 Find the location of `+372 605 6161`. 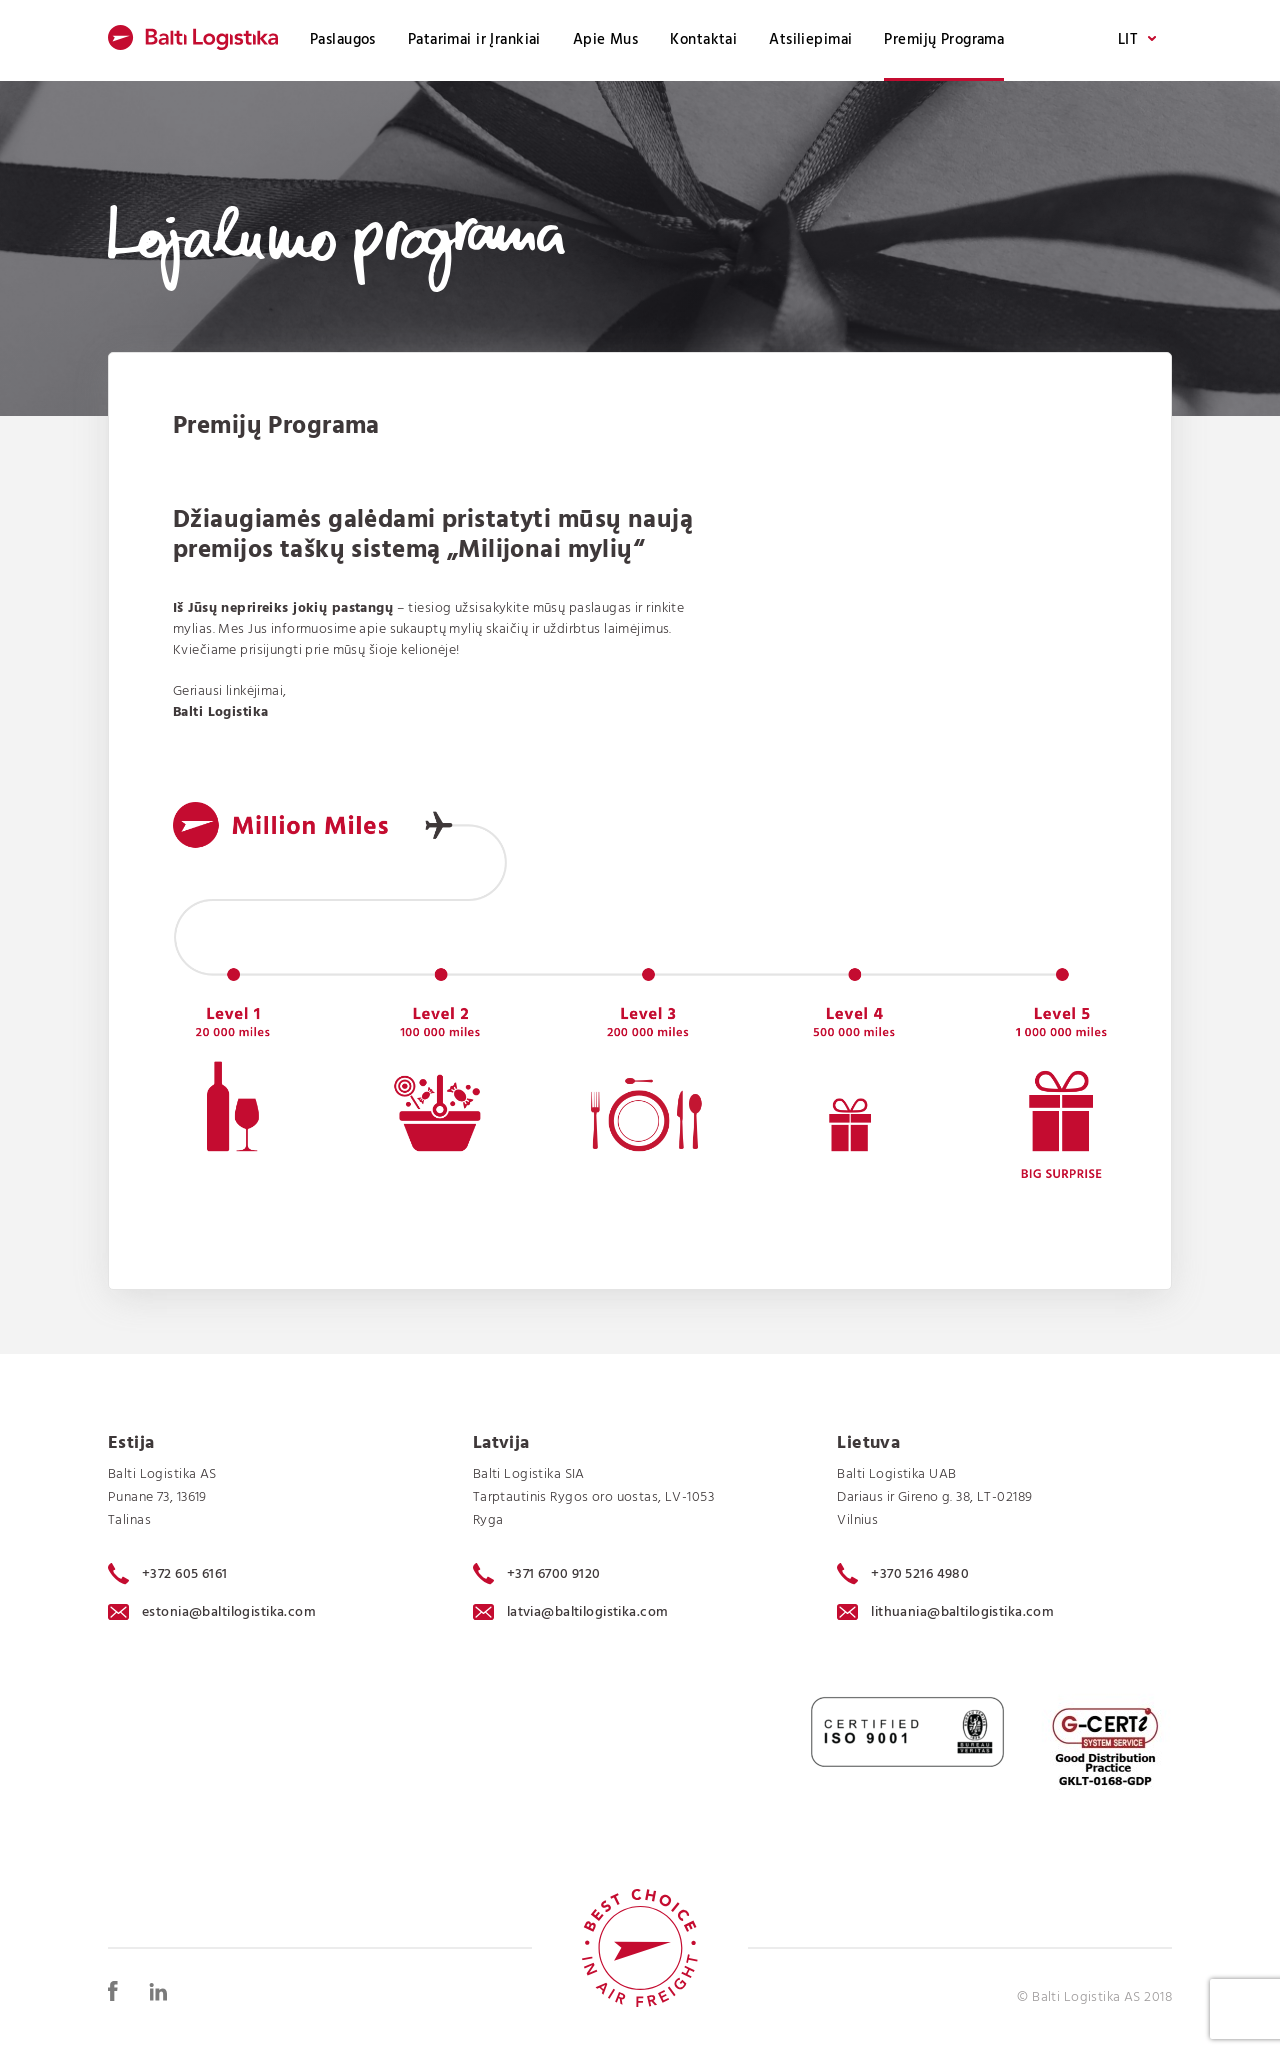

+372 605 6161 is located at coordinates (168, 1574).